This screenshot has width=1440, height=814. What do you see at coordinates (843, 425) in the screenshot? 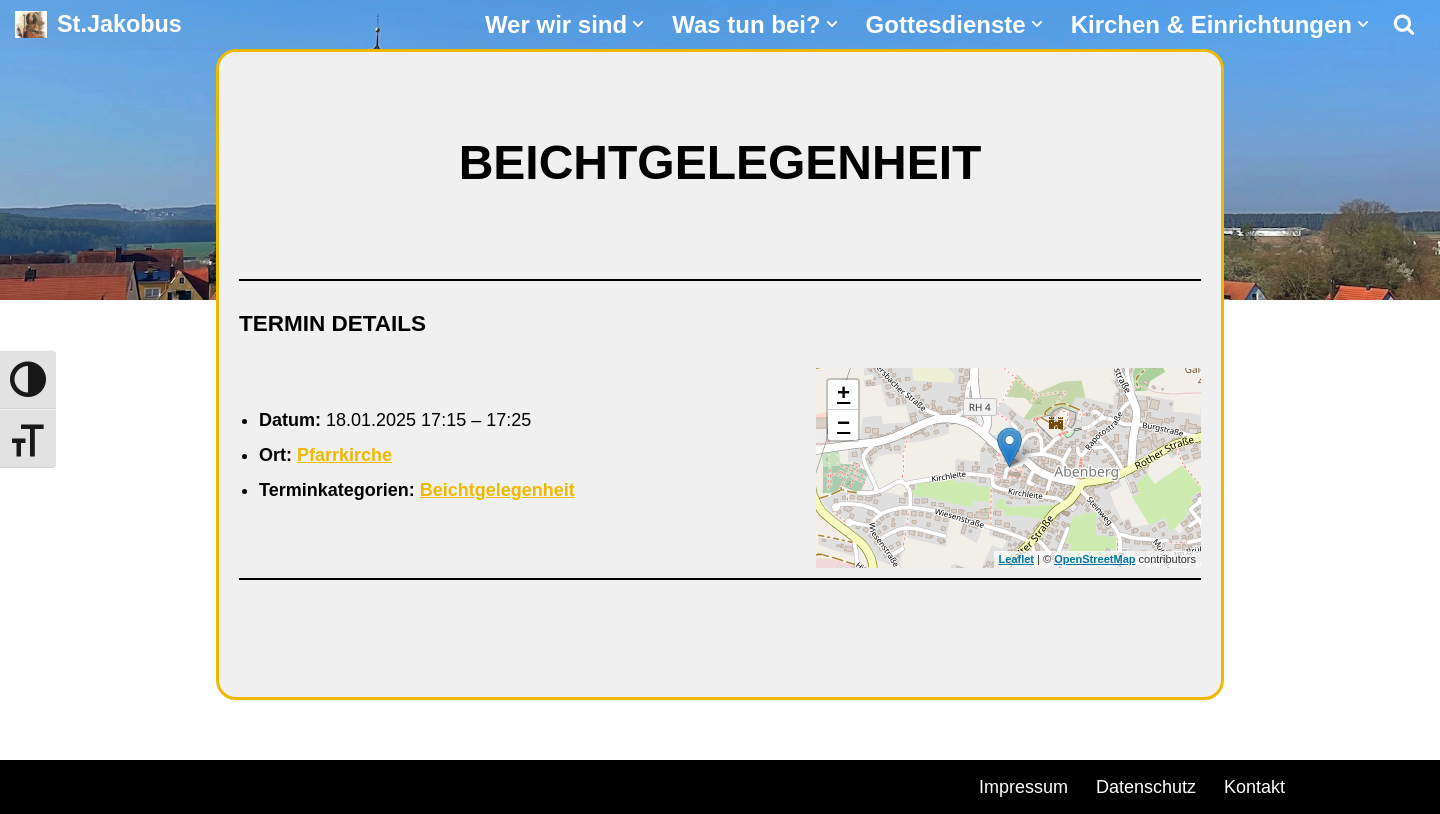
I see `− [button]` at bounding box center [843, 425].